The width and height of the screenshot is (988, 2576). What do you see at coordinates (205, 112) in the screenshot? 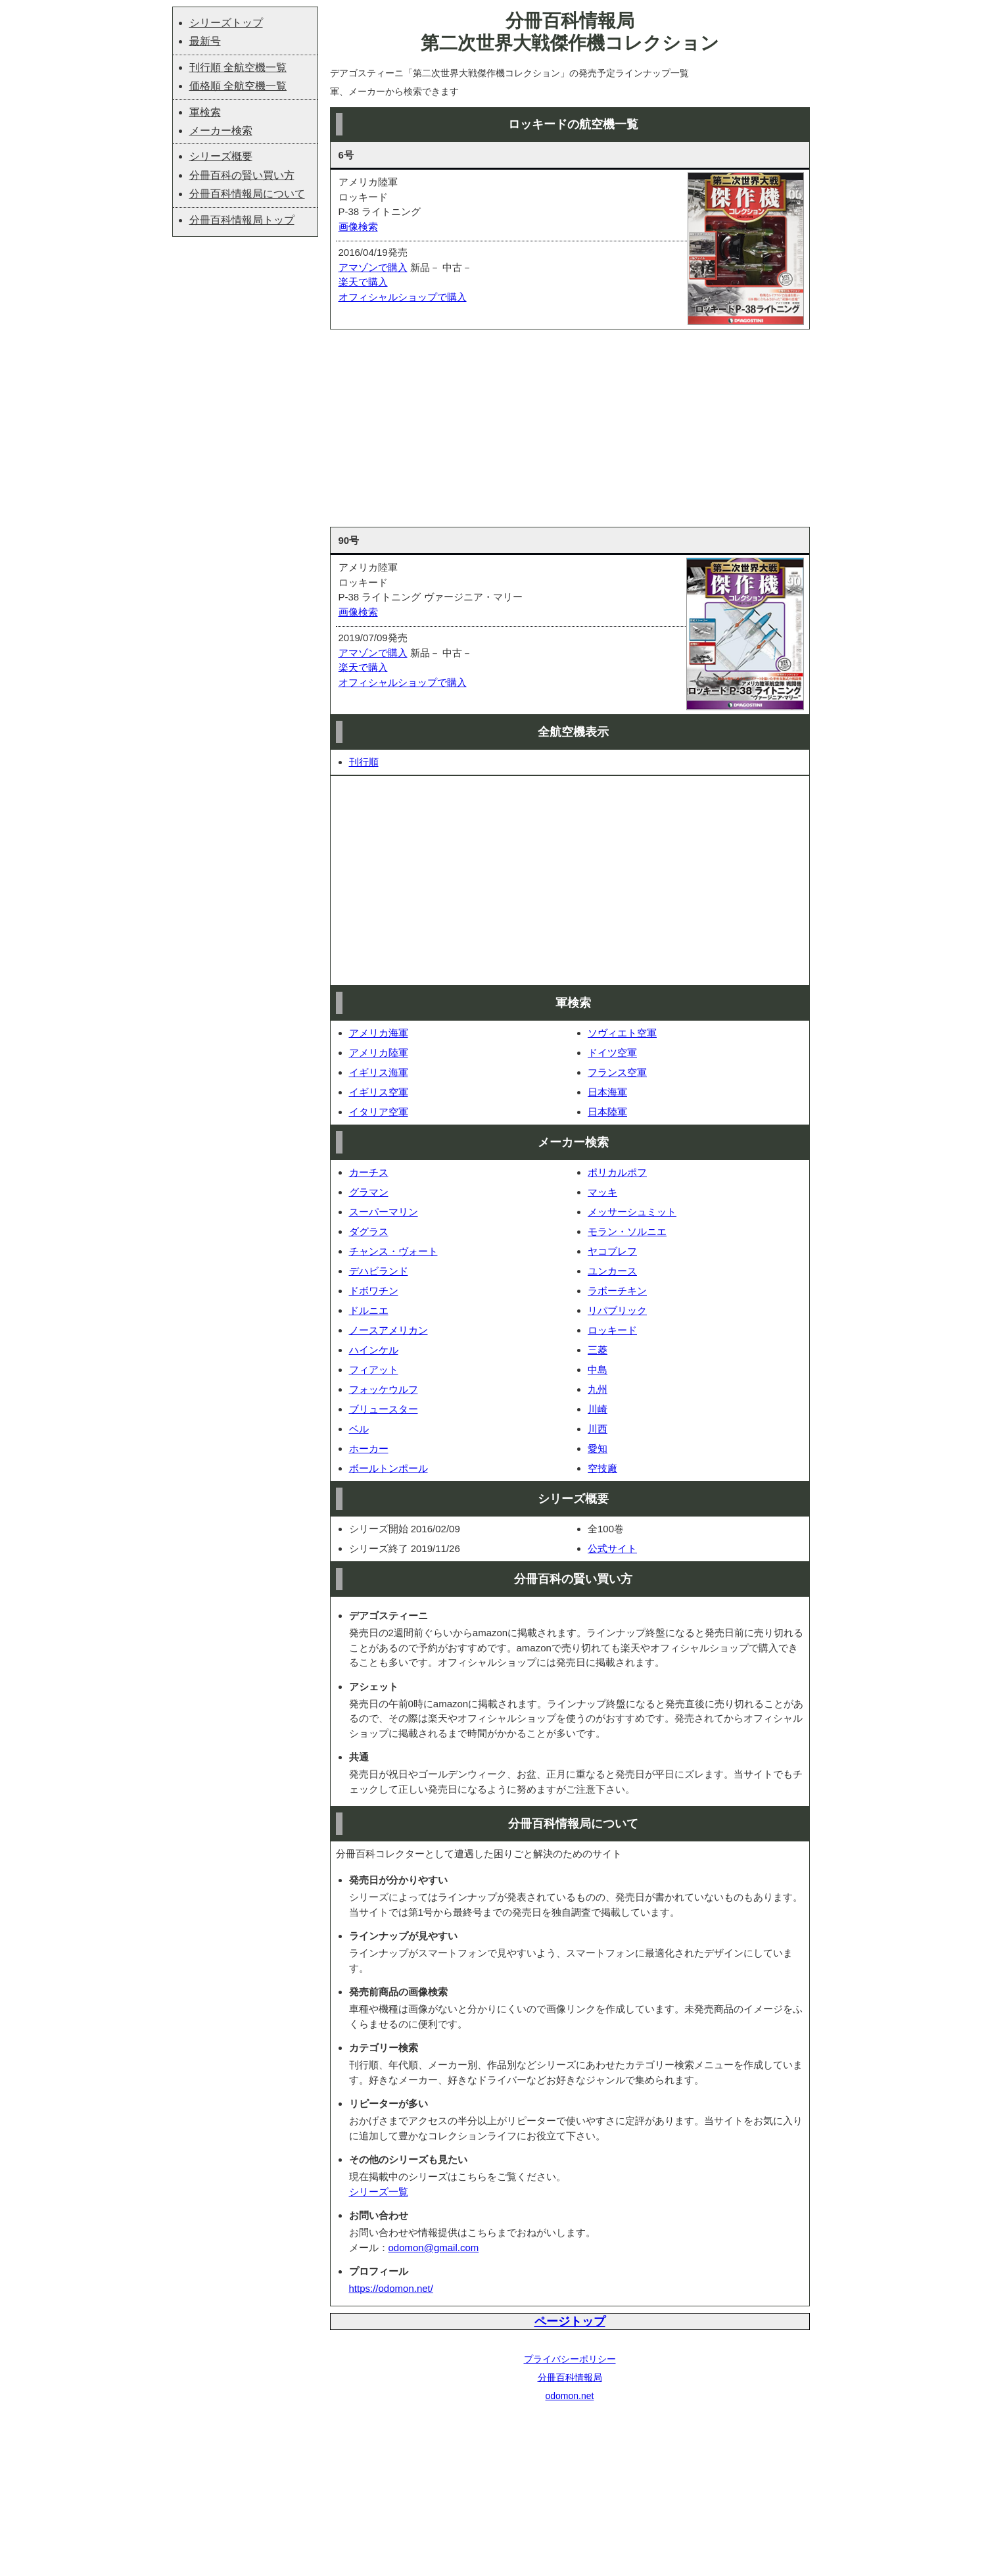
I see `軍検索` at bounding box center [205, 112].